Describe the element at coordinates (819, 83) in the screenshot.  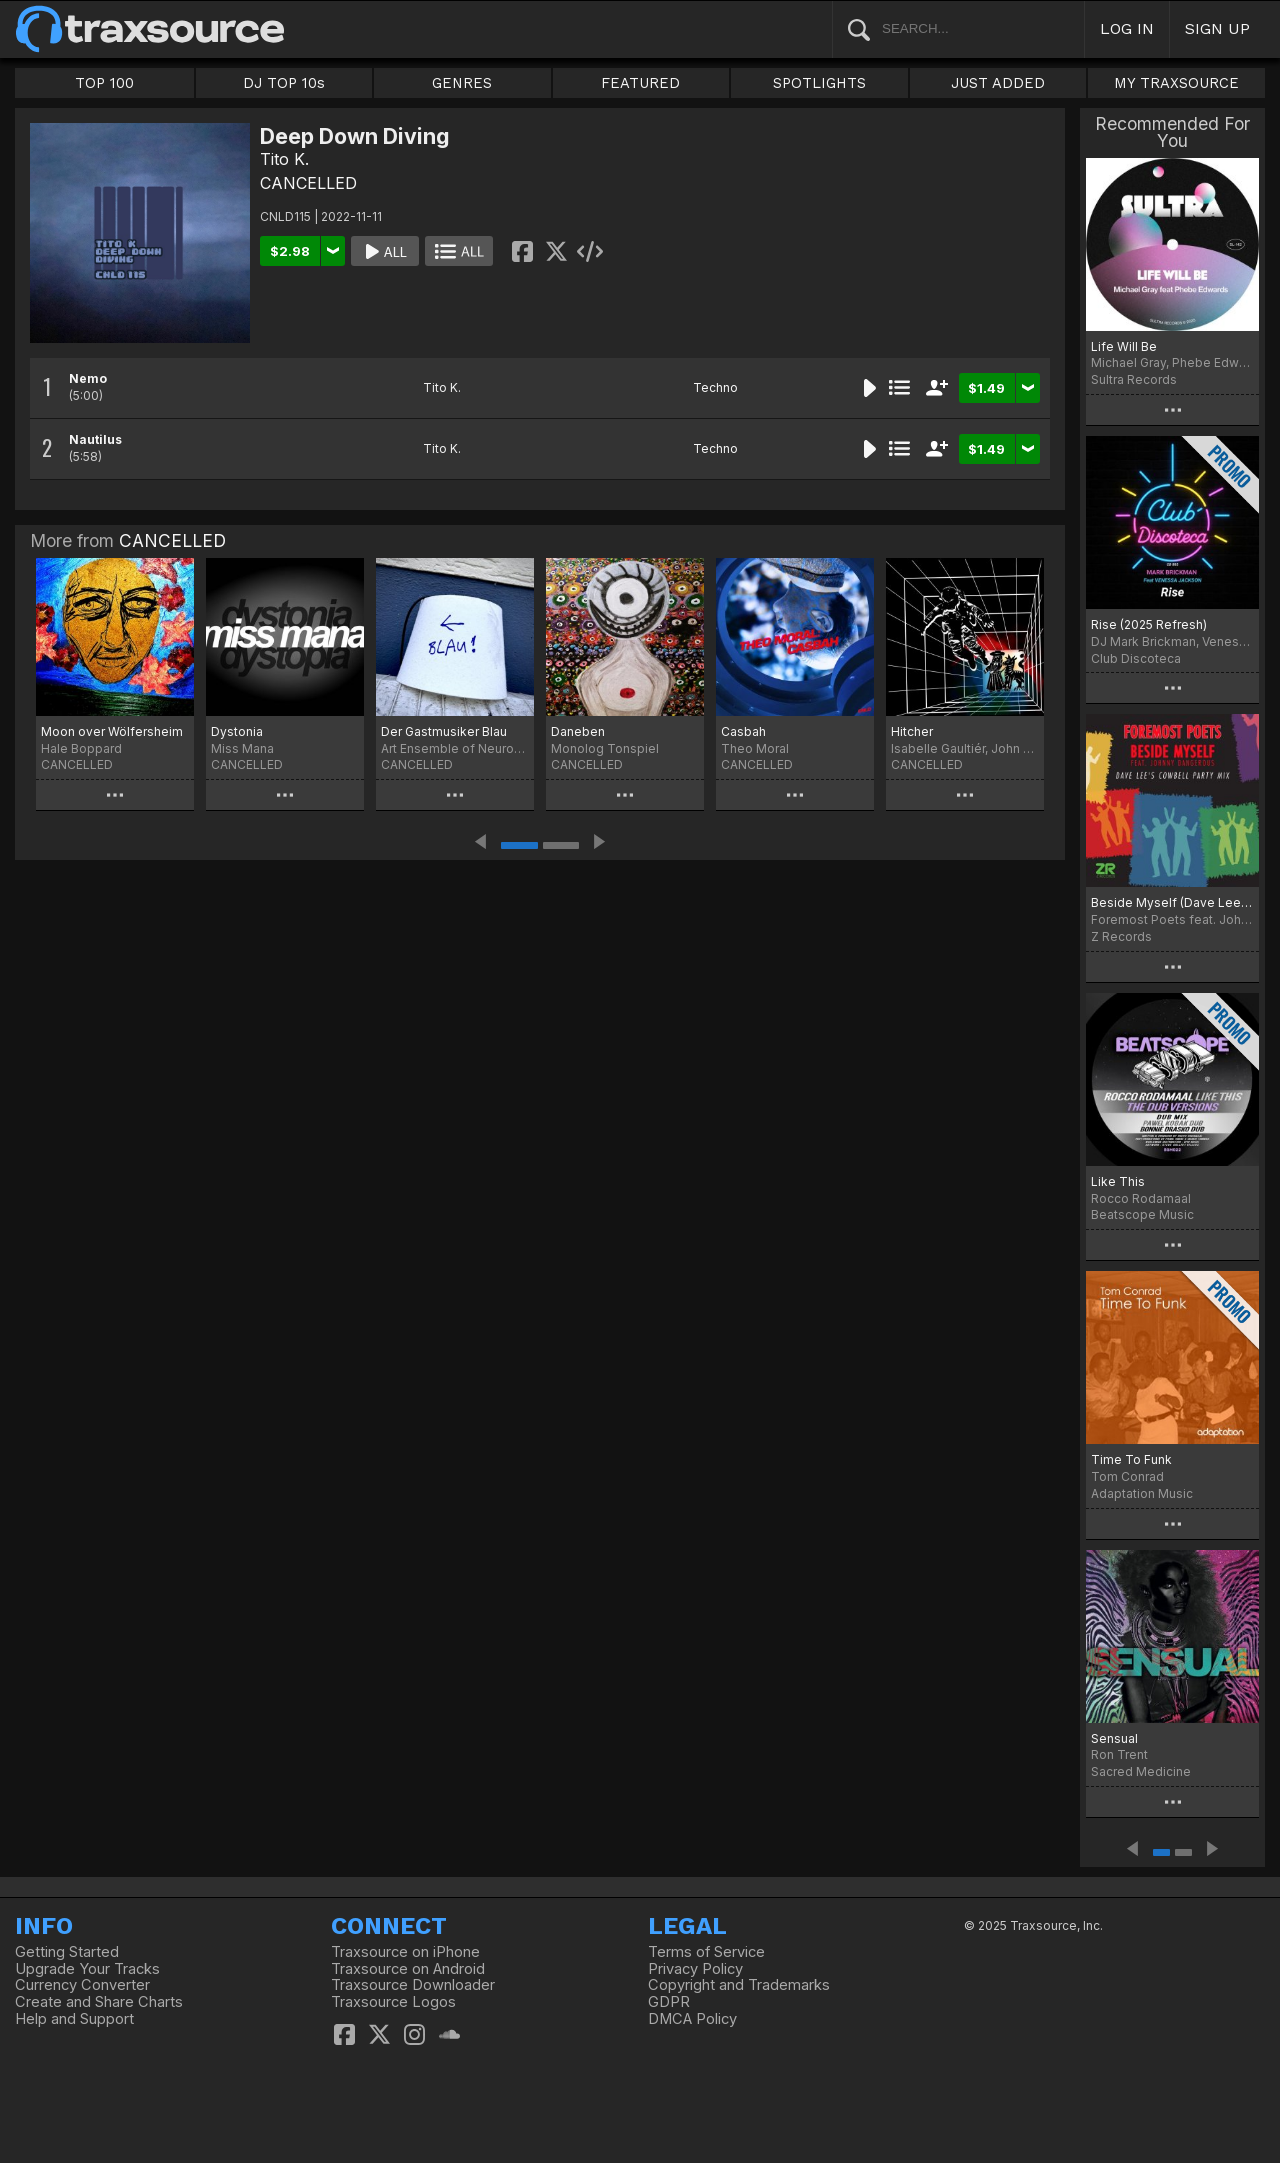
I see `SPOTLIGHTS` at that location.